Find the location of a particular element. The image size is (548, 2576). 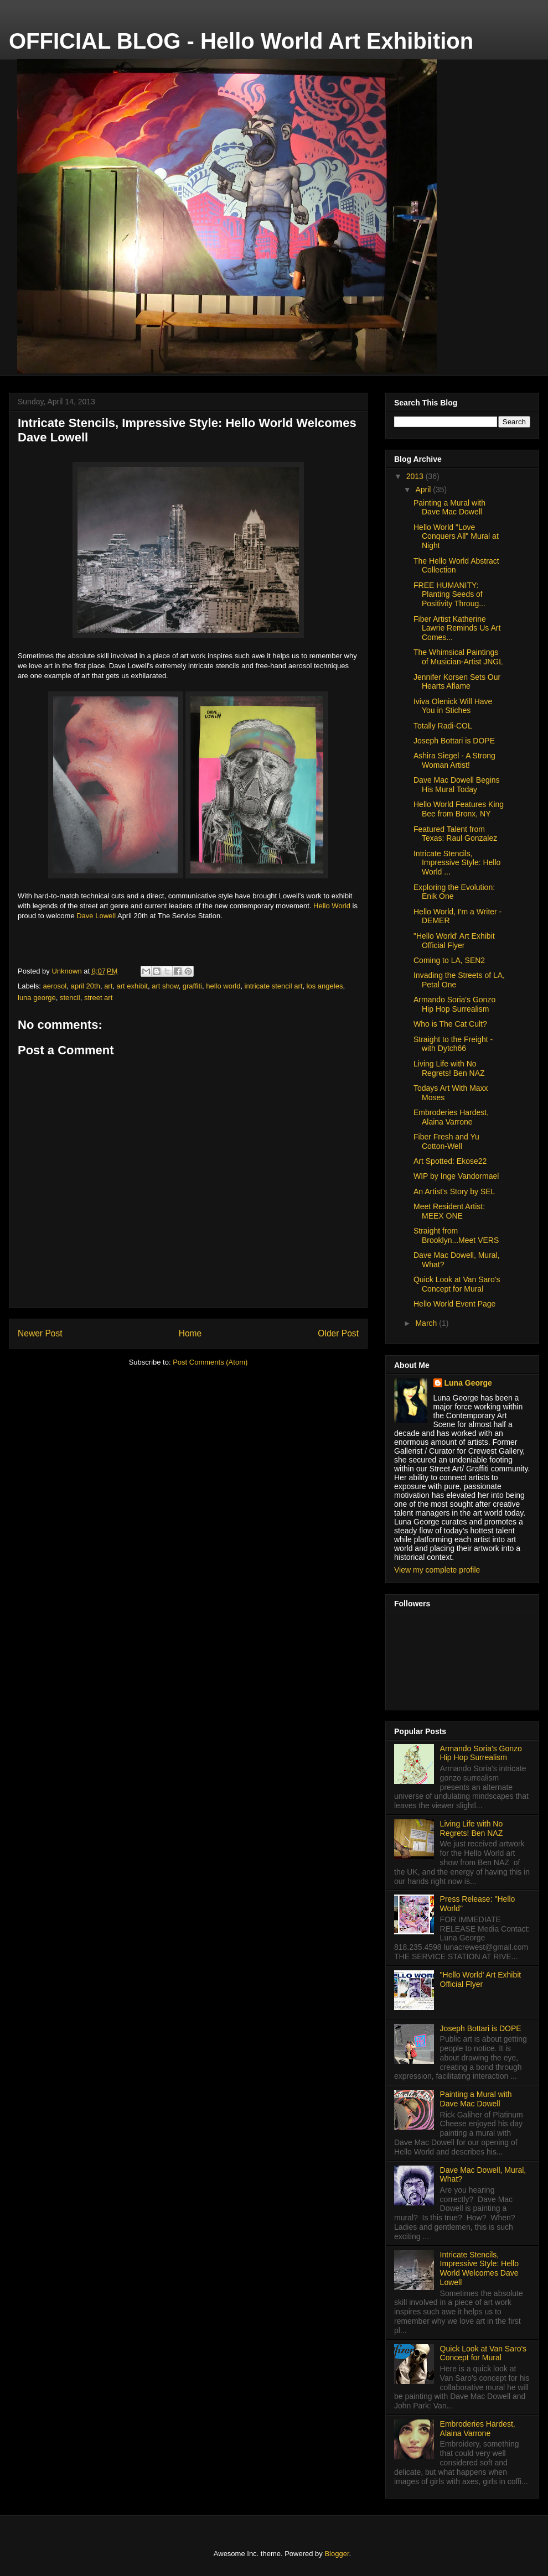

stencil is located at coordinates (70, 997).